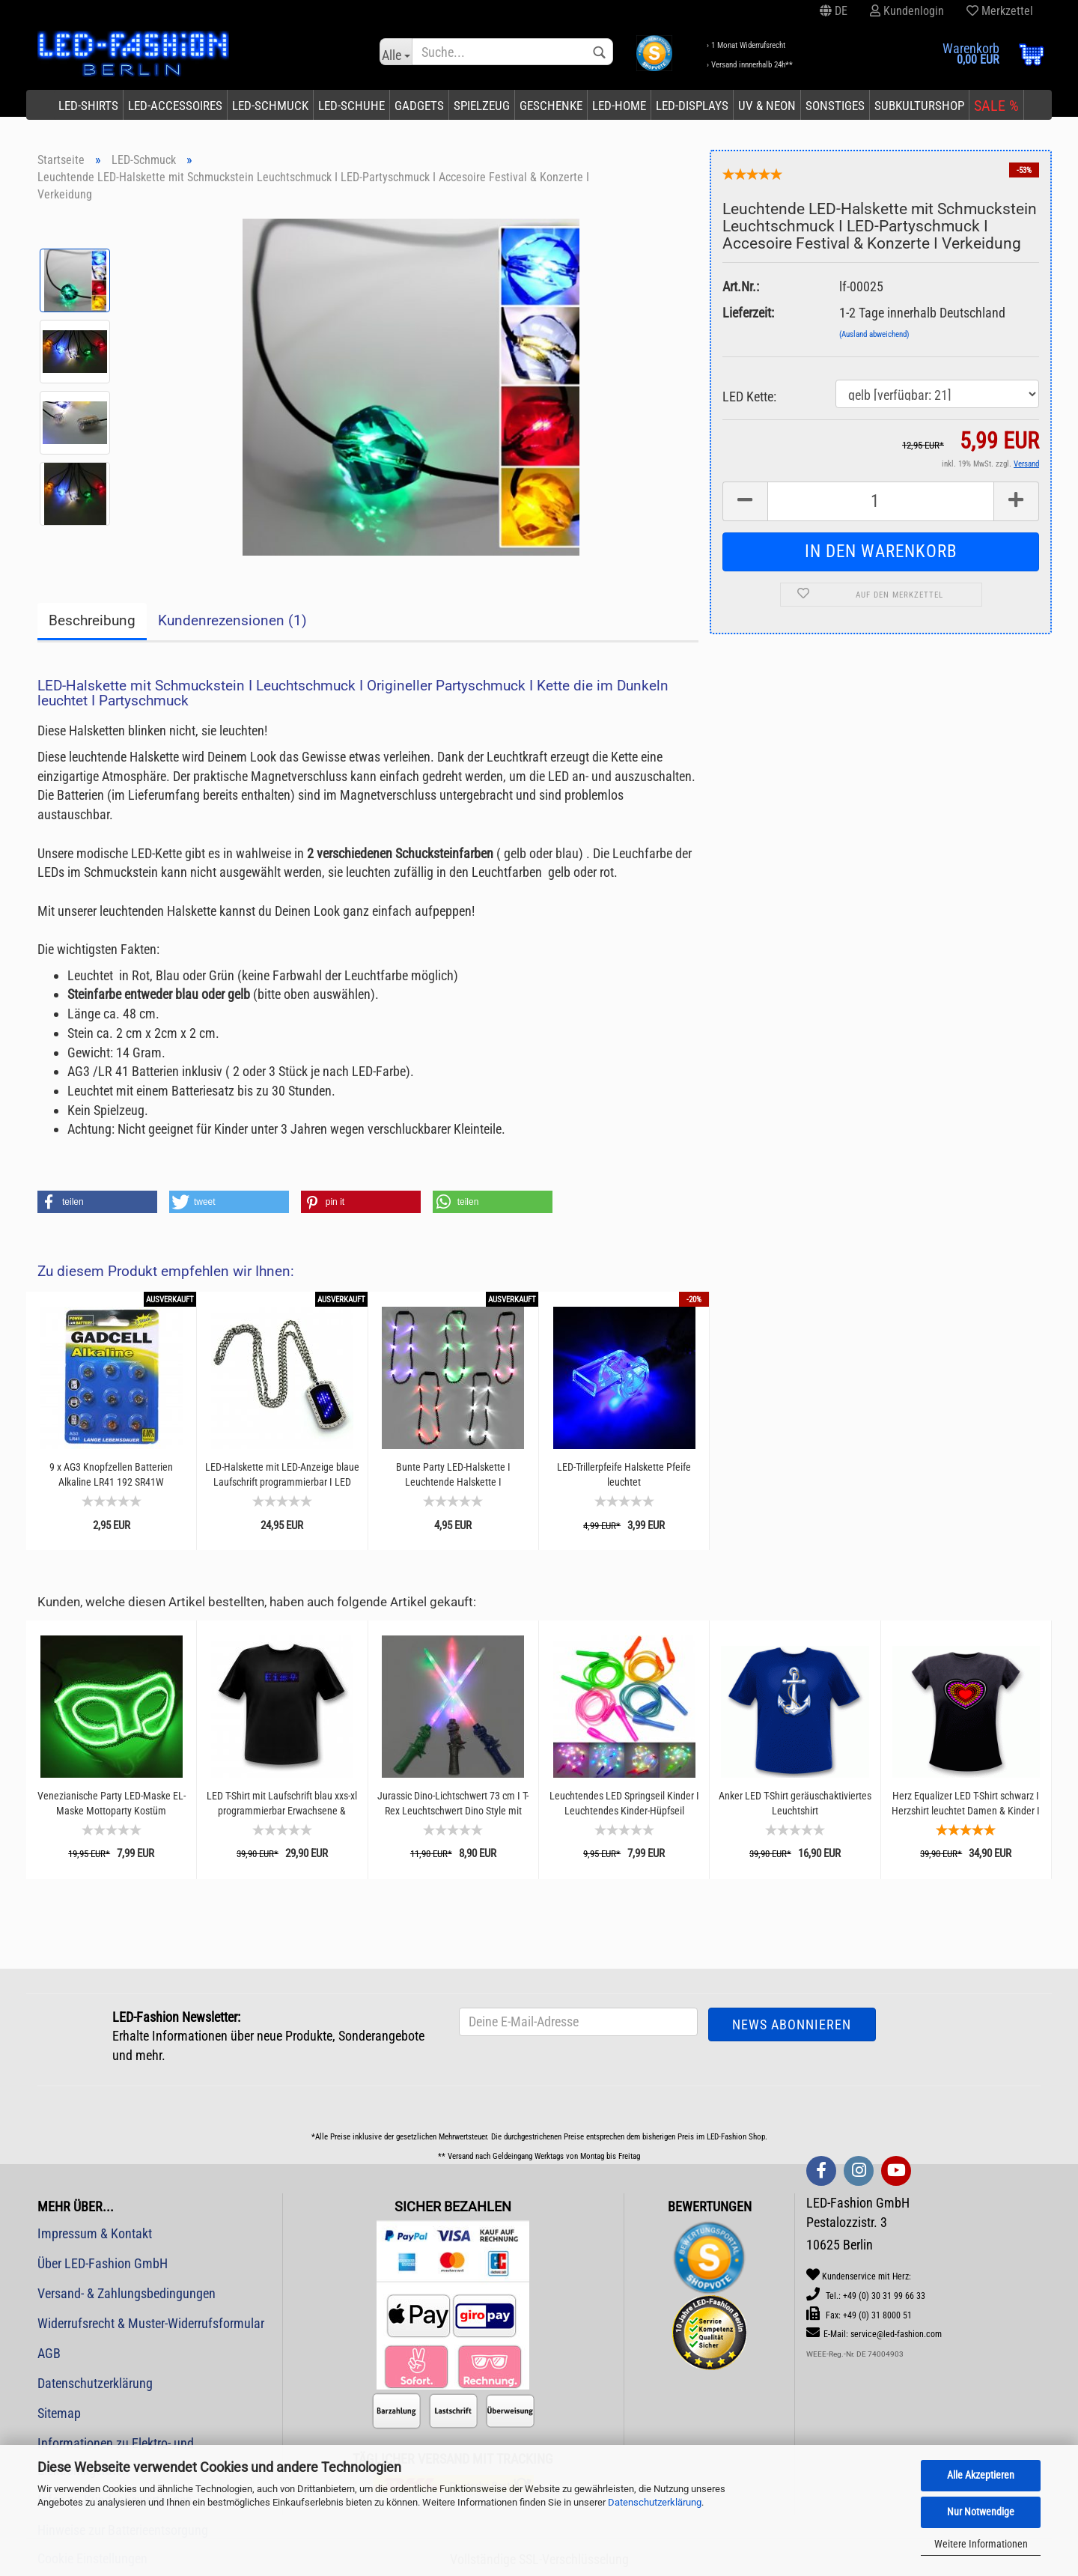 The image size is (1078, 2576). I want to click on Alle Akzeptieren, so click(980, 2475).